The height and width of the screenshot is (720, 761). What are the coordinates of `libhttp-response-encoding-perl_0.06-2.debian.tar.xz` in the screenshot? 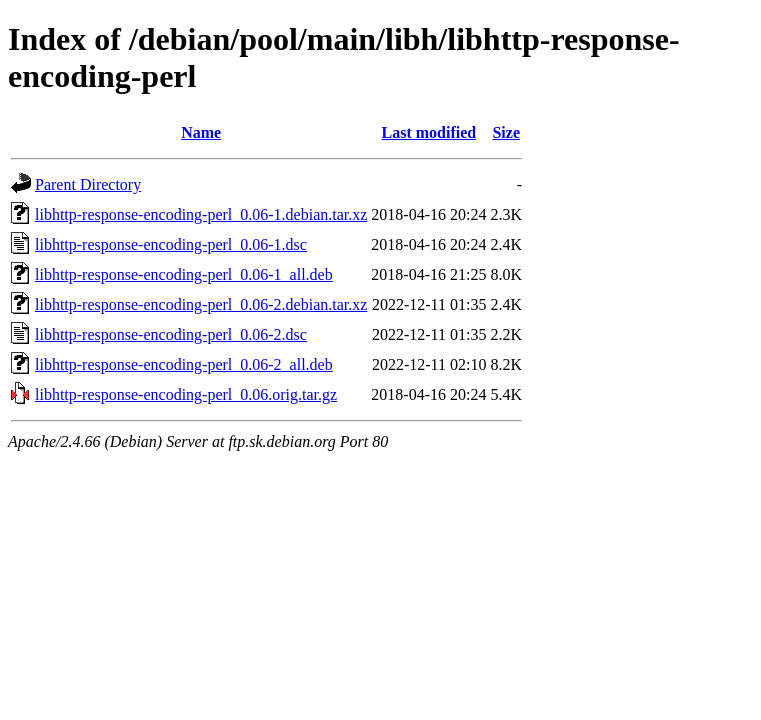 It's located at (201, 304).